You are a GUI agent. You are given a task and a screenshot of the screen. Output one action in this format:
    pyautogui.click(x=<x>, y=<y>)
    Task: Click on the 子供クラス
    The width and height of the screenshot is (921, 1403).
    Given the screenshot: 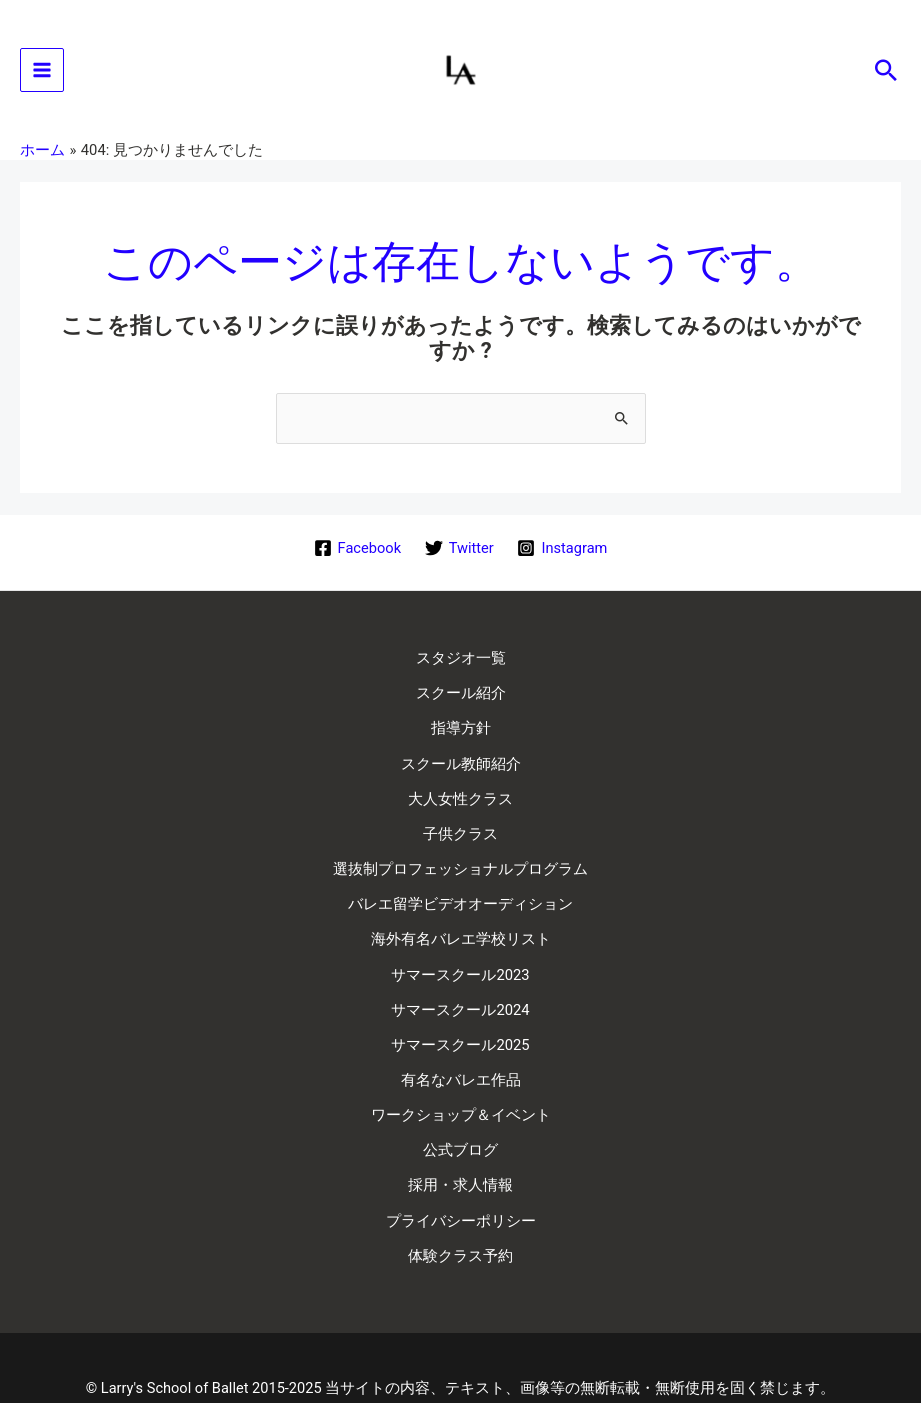 What is the action you would take?
    pyautogui.click(x=460, y=824)
    